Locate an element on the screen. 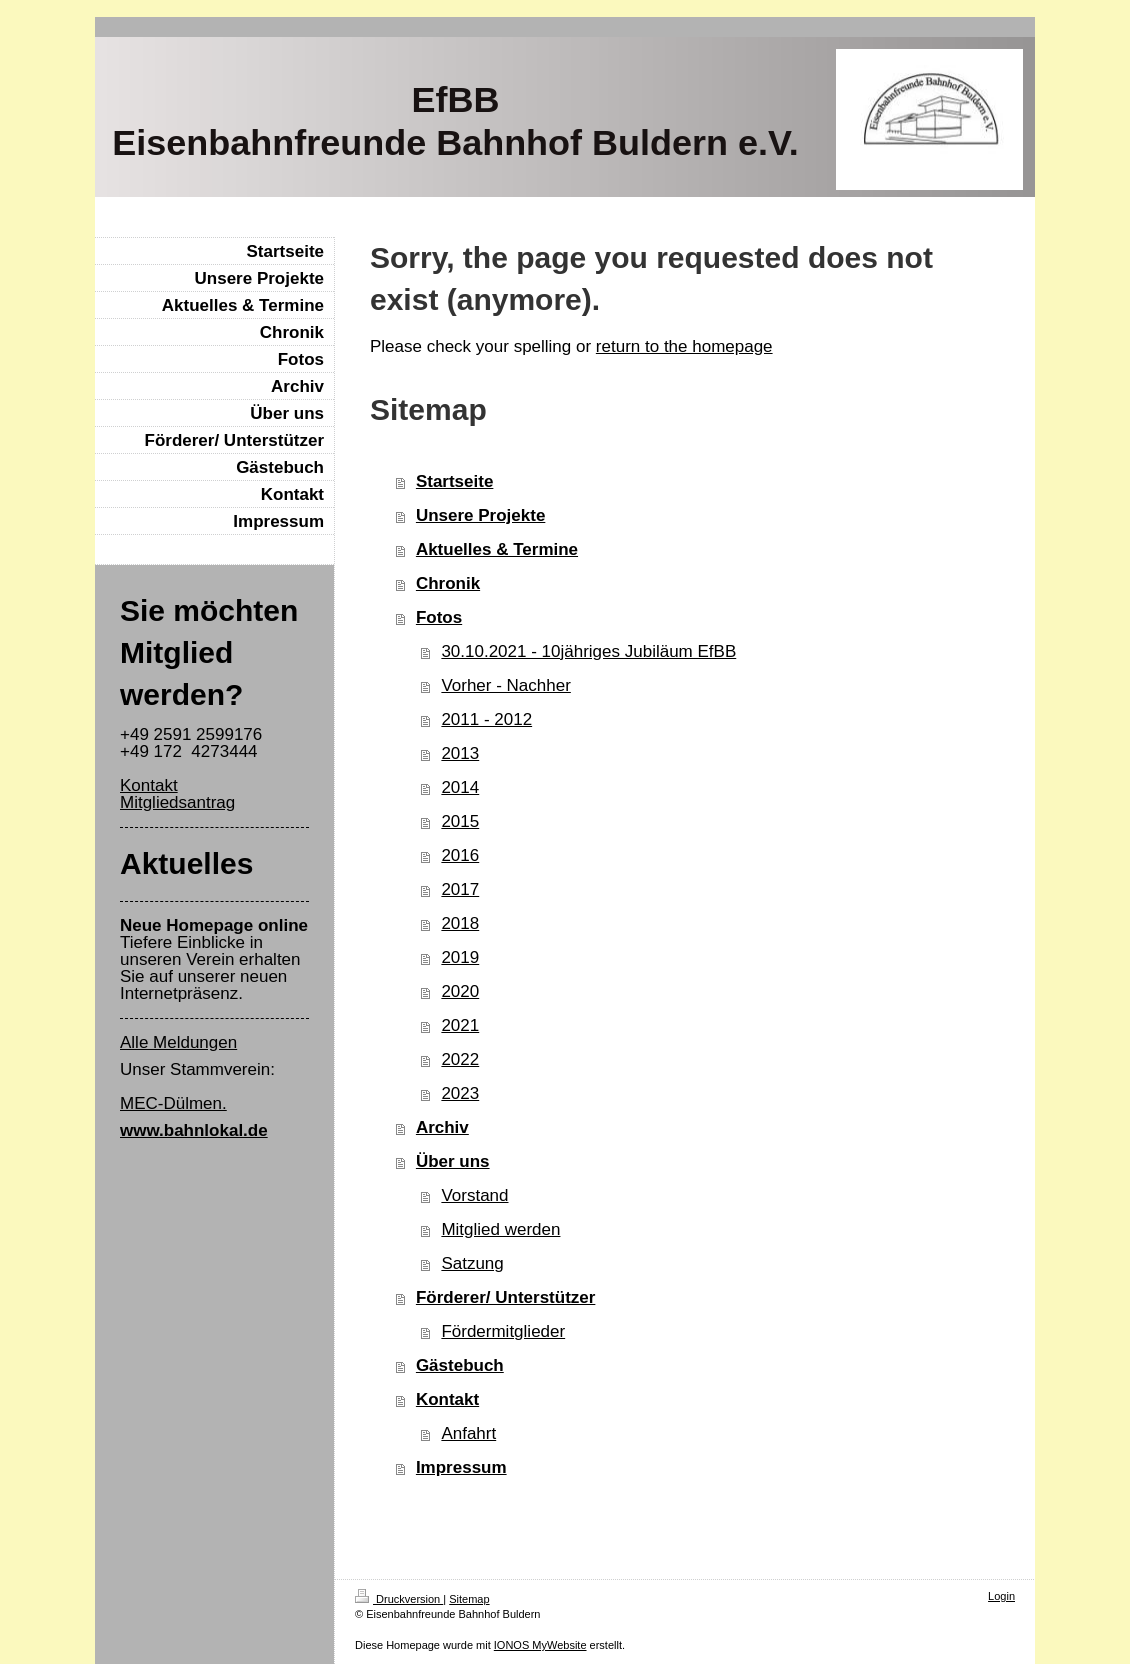  Alle Meldungen is located at coordinates (178, 1042).